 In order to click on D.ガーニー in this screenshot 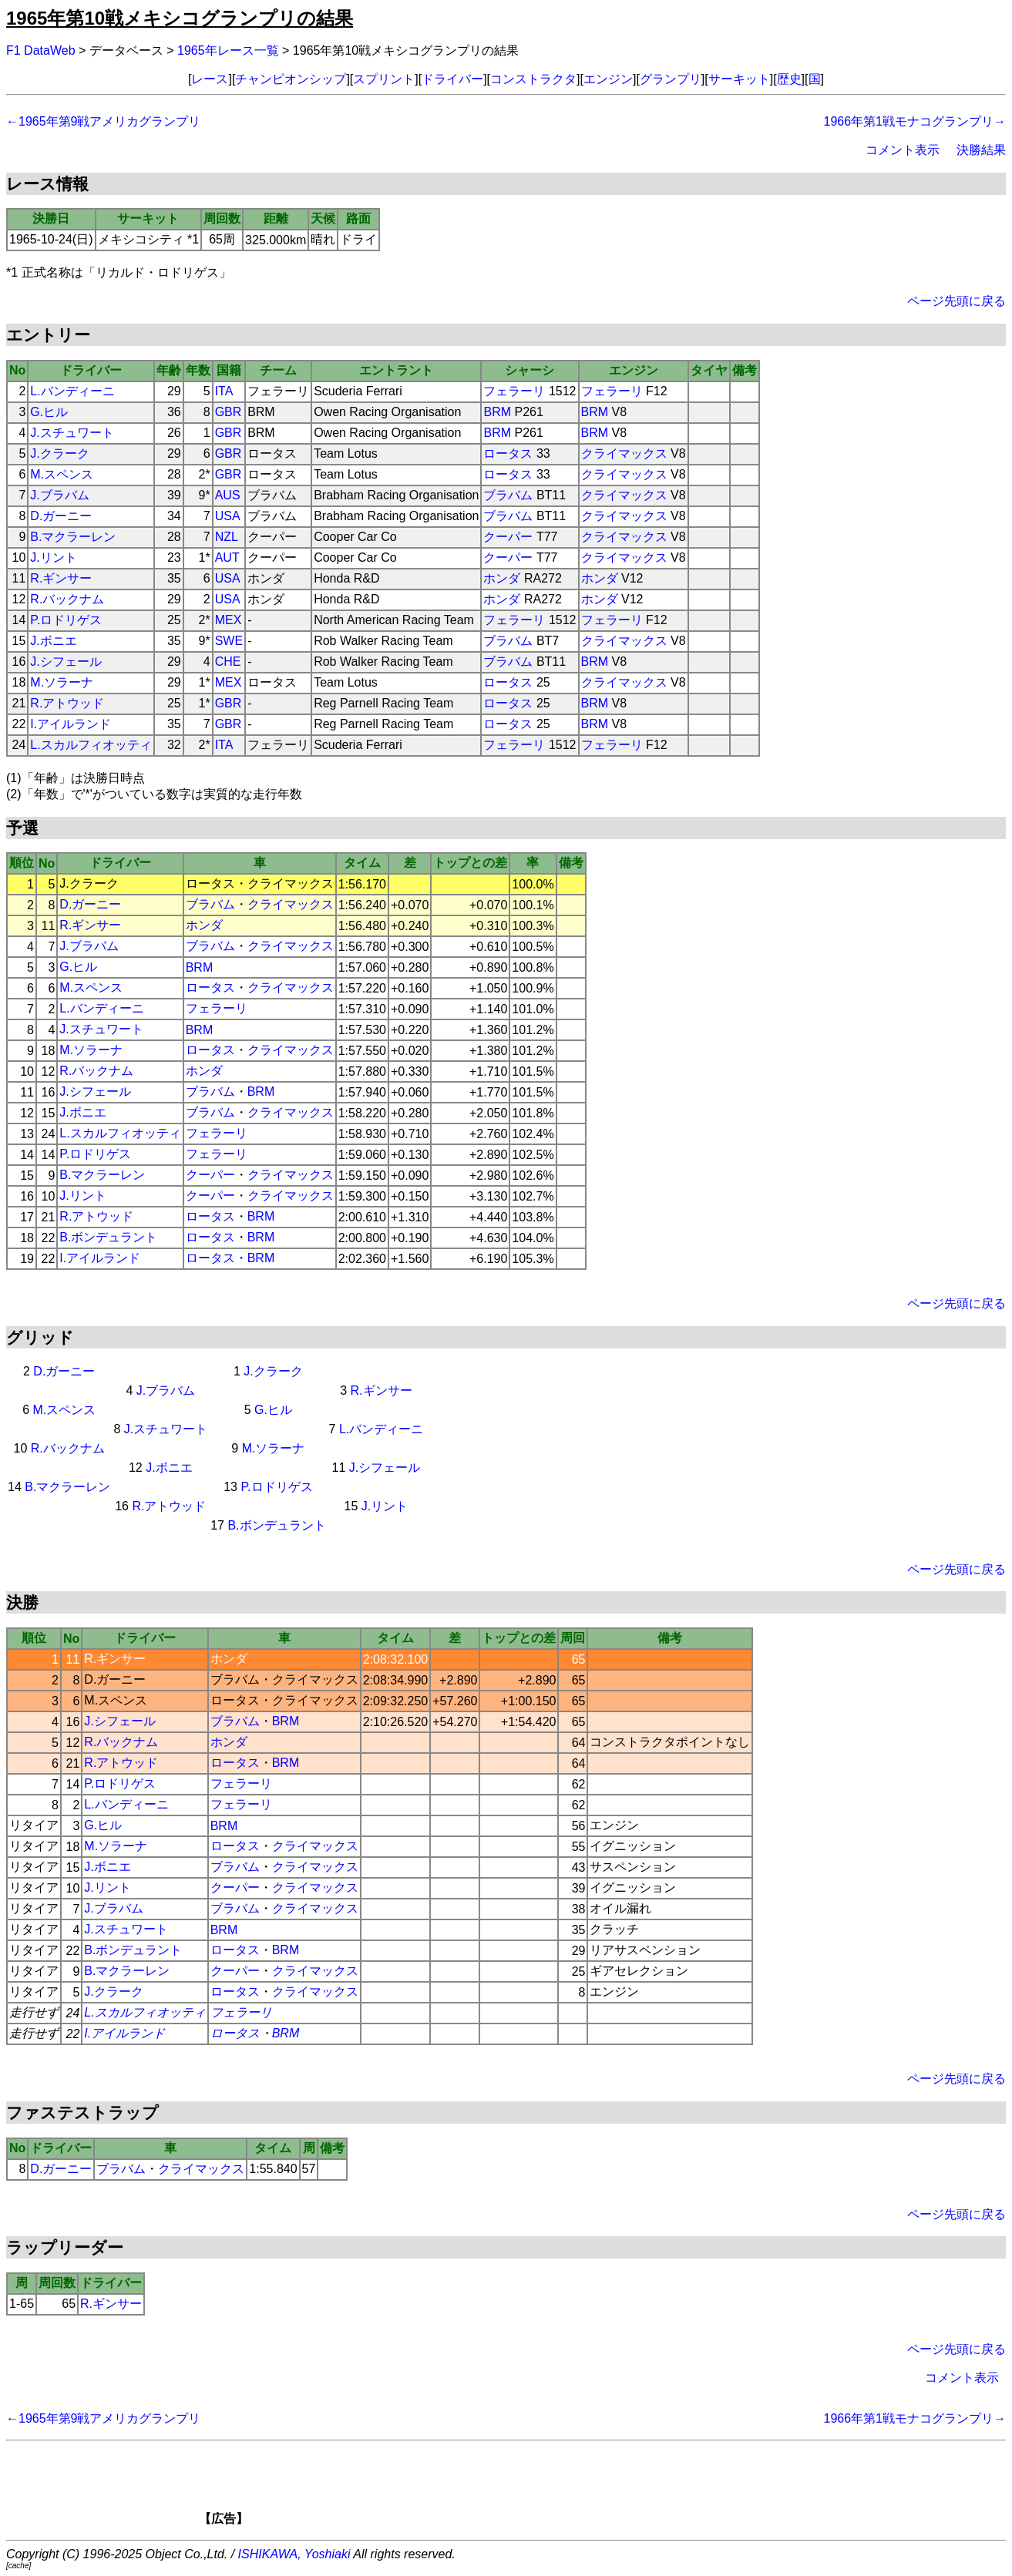, I will do `click(61, 515)`.